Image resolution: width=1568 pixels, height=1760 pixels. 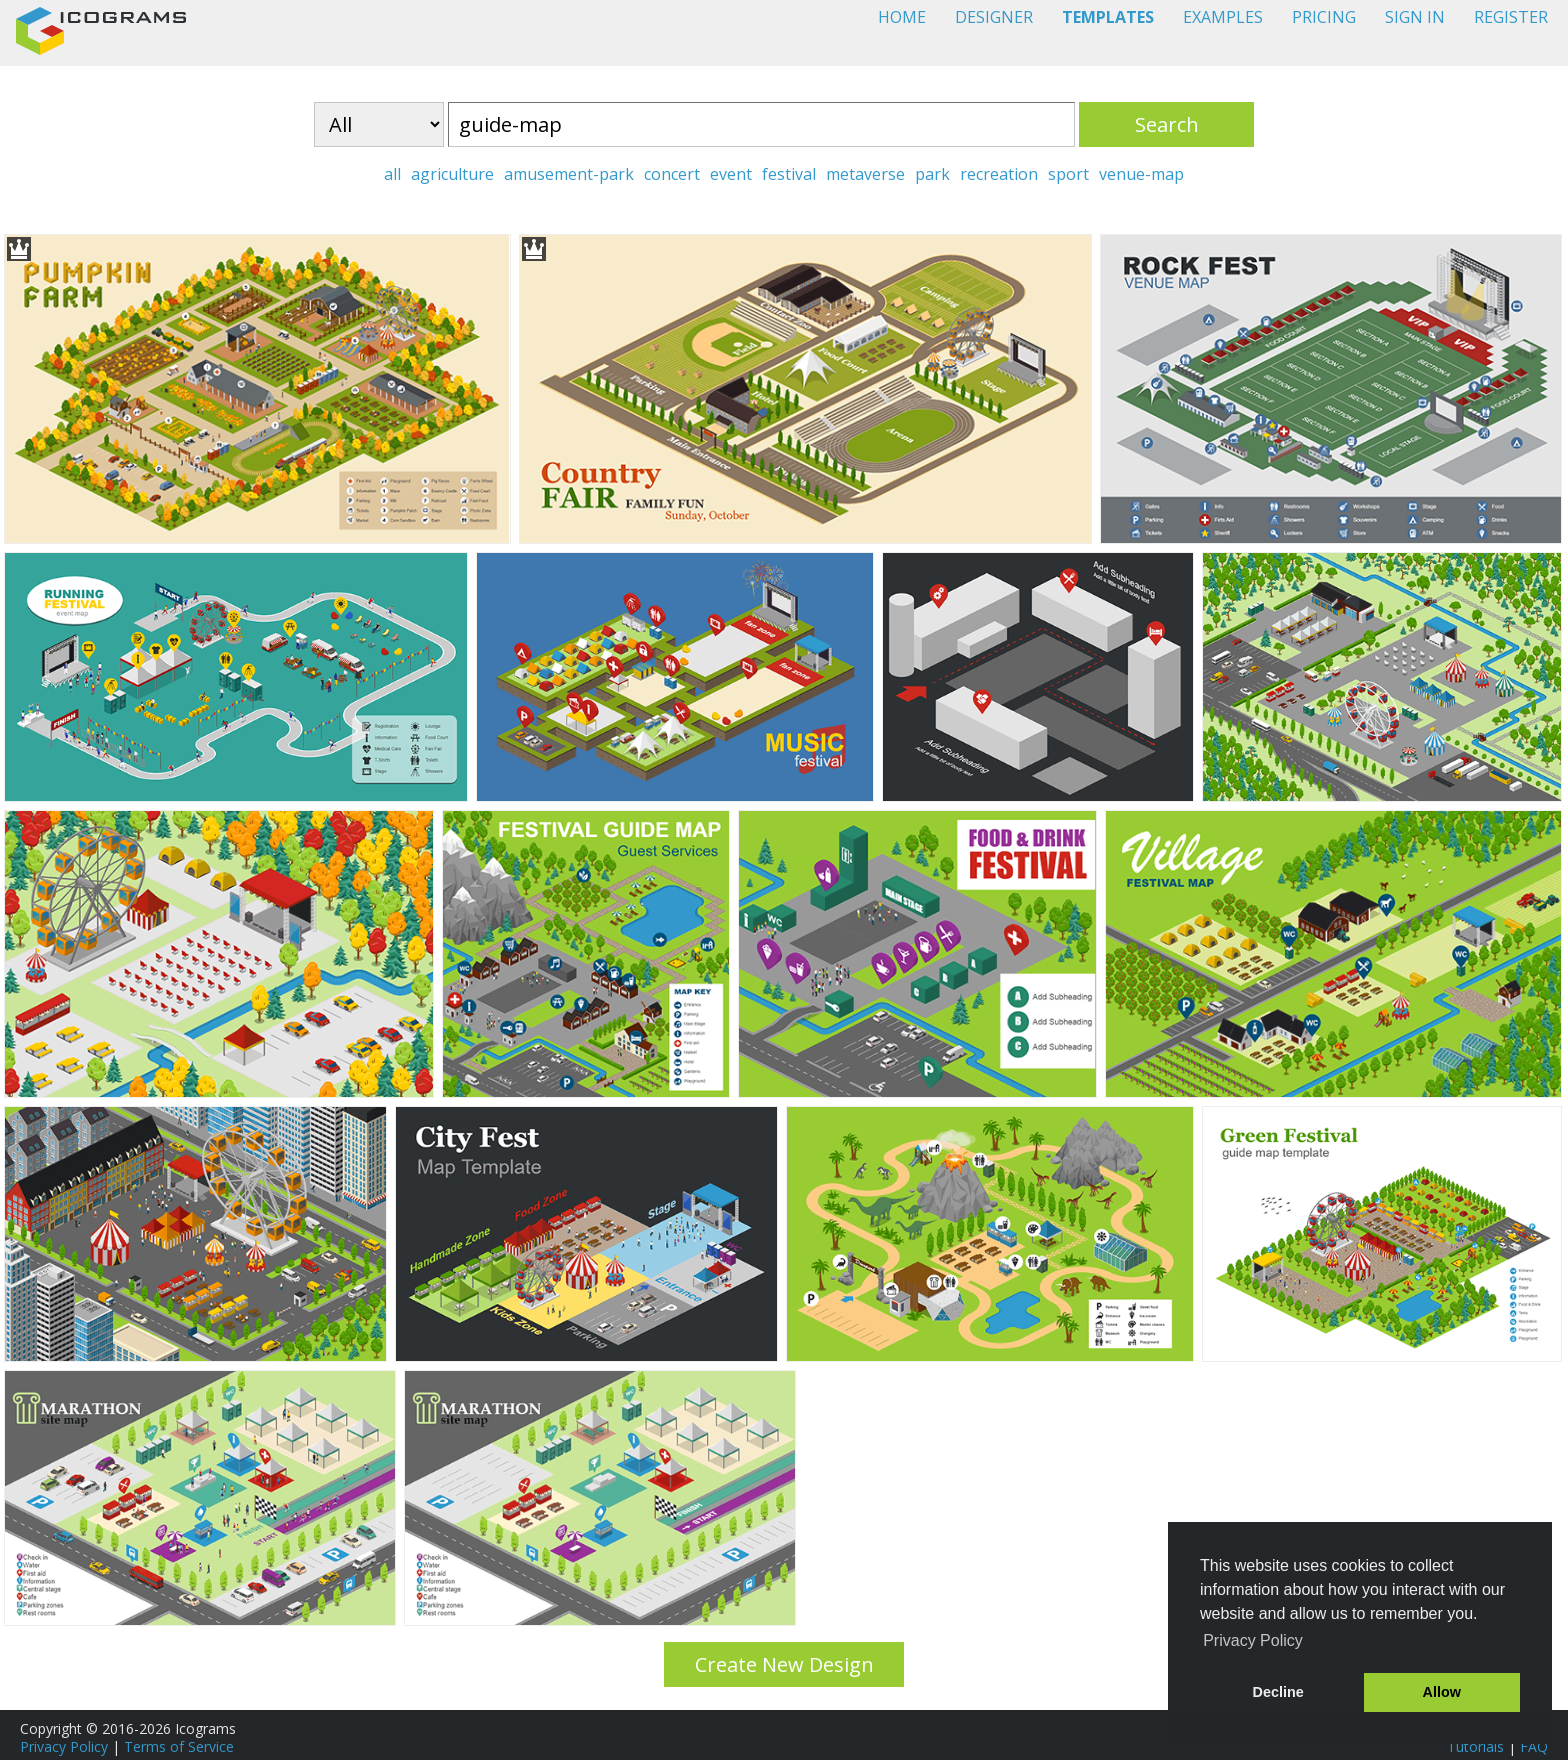 I want to click on all, so click(x=392, y=174).